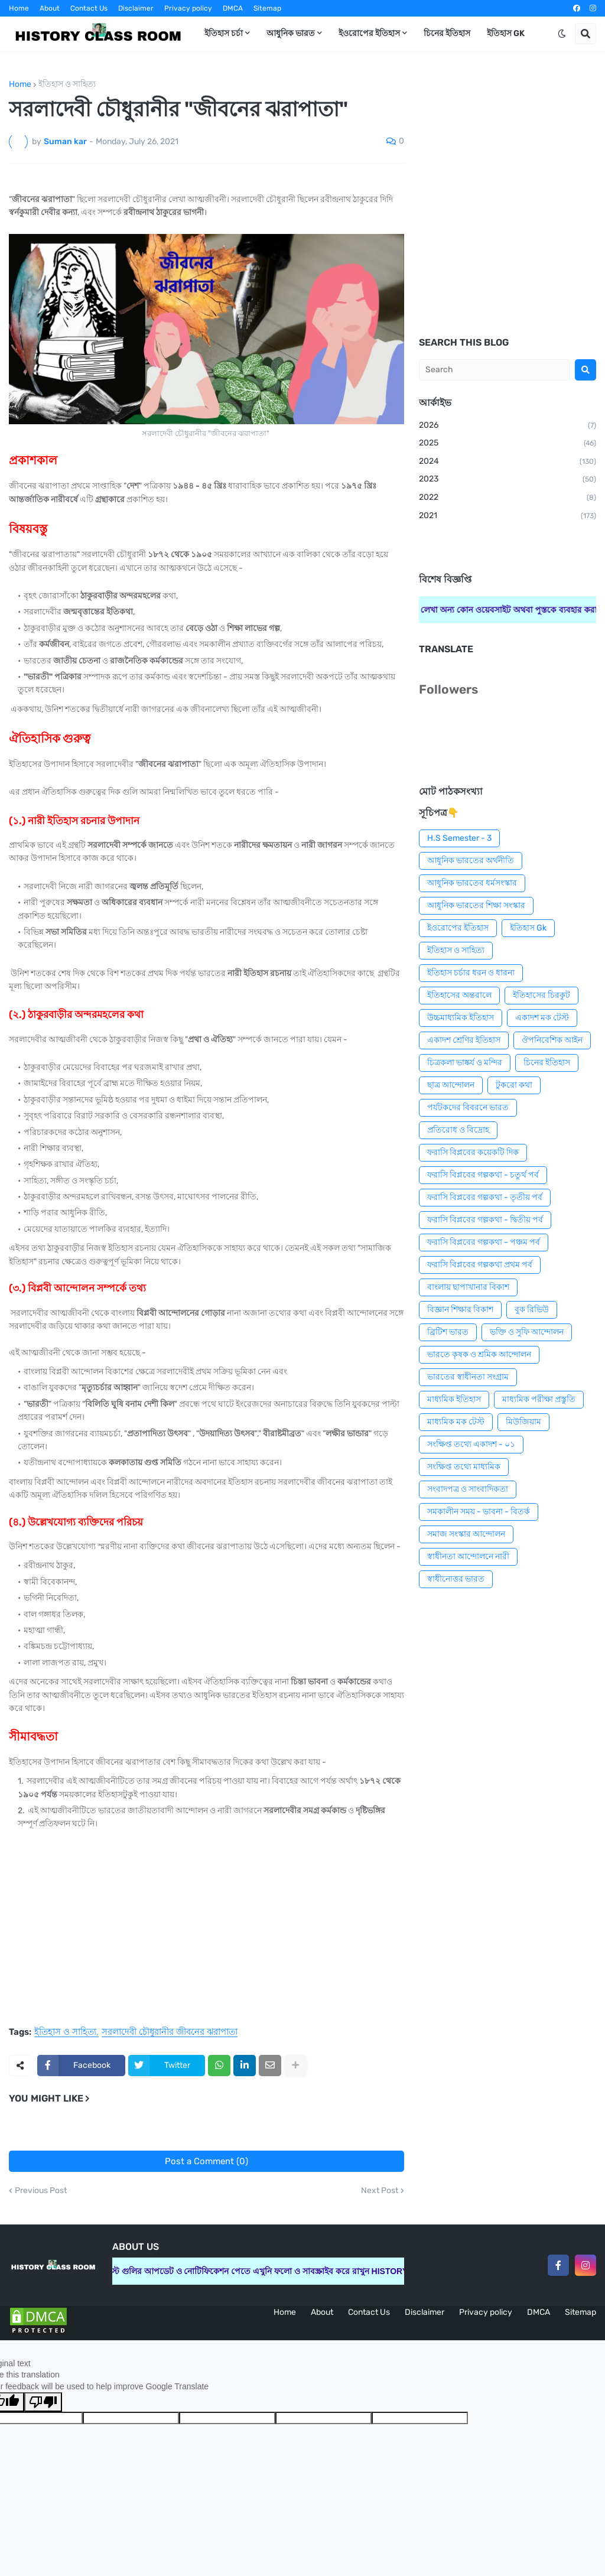 The width and height of the screenshot is (605, 2576). I want to click on স্বাধীনতা আন্দোলনে নারী, so click(468, 1557).